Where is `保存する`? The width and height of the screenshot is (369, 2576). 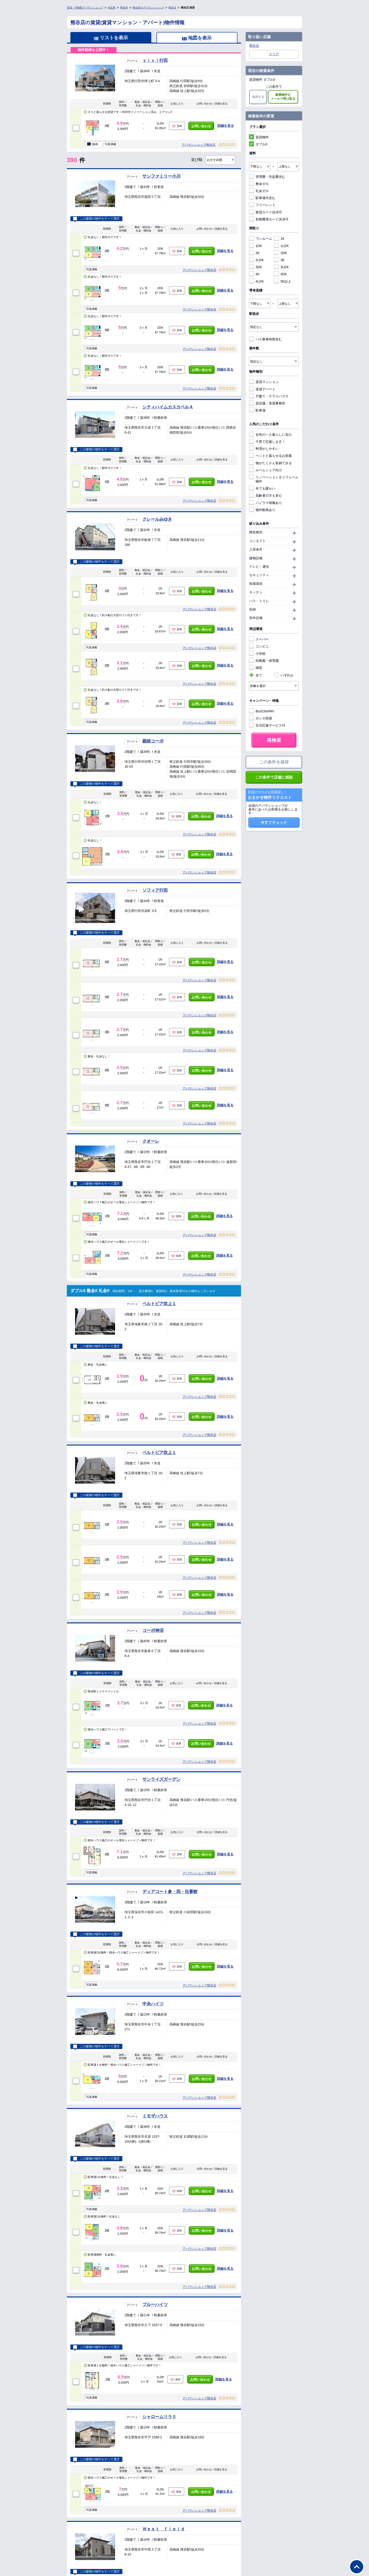 保存する is located at coordinates (258, 97).